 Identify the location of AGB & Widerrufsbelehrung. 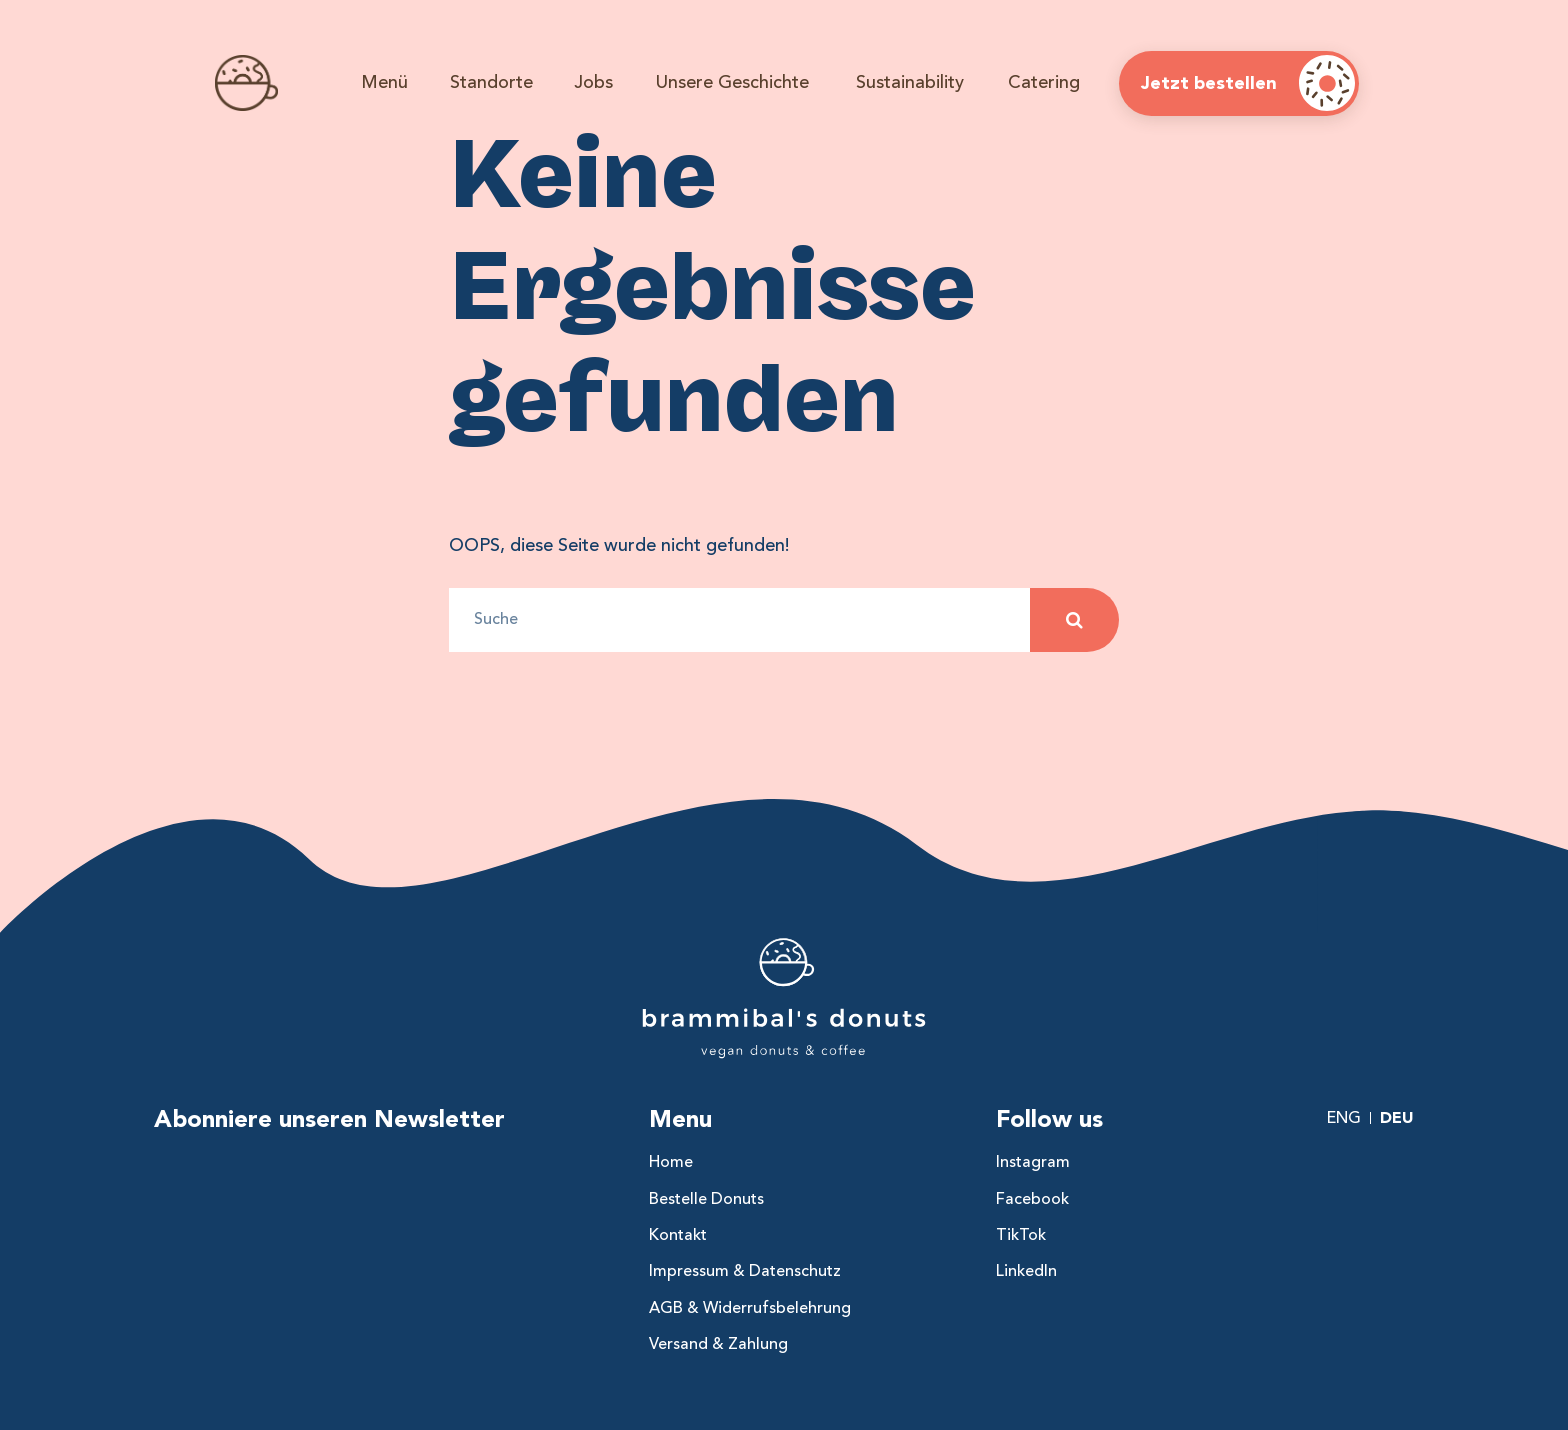
(750, 1308).